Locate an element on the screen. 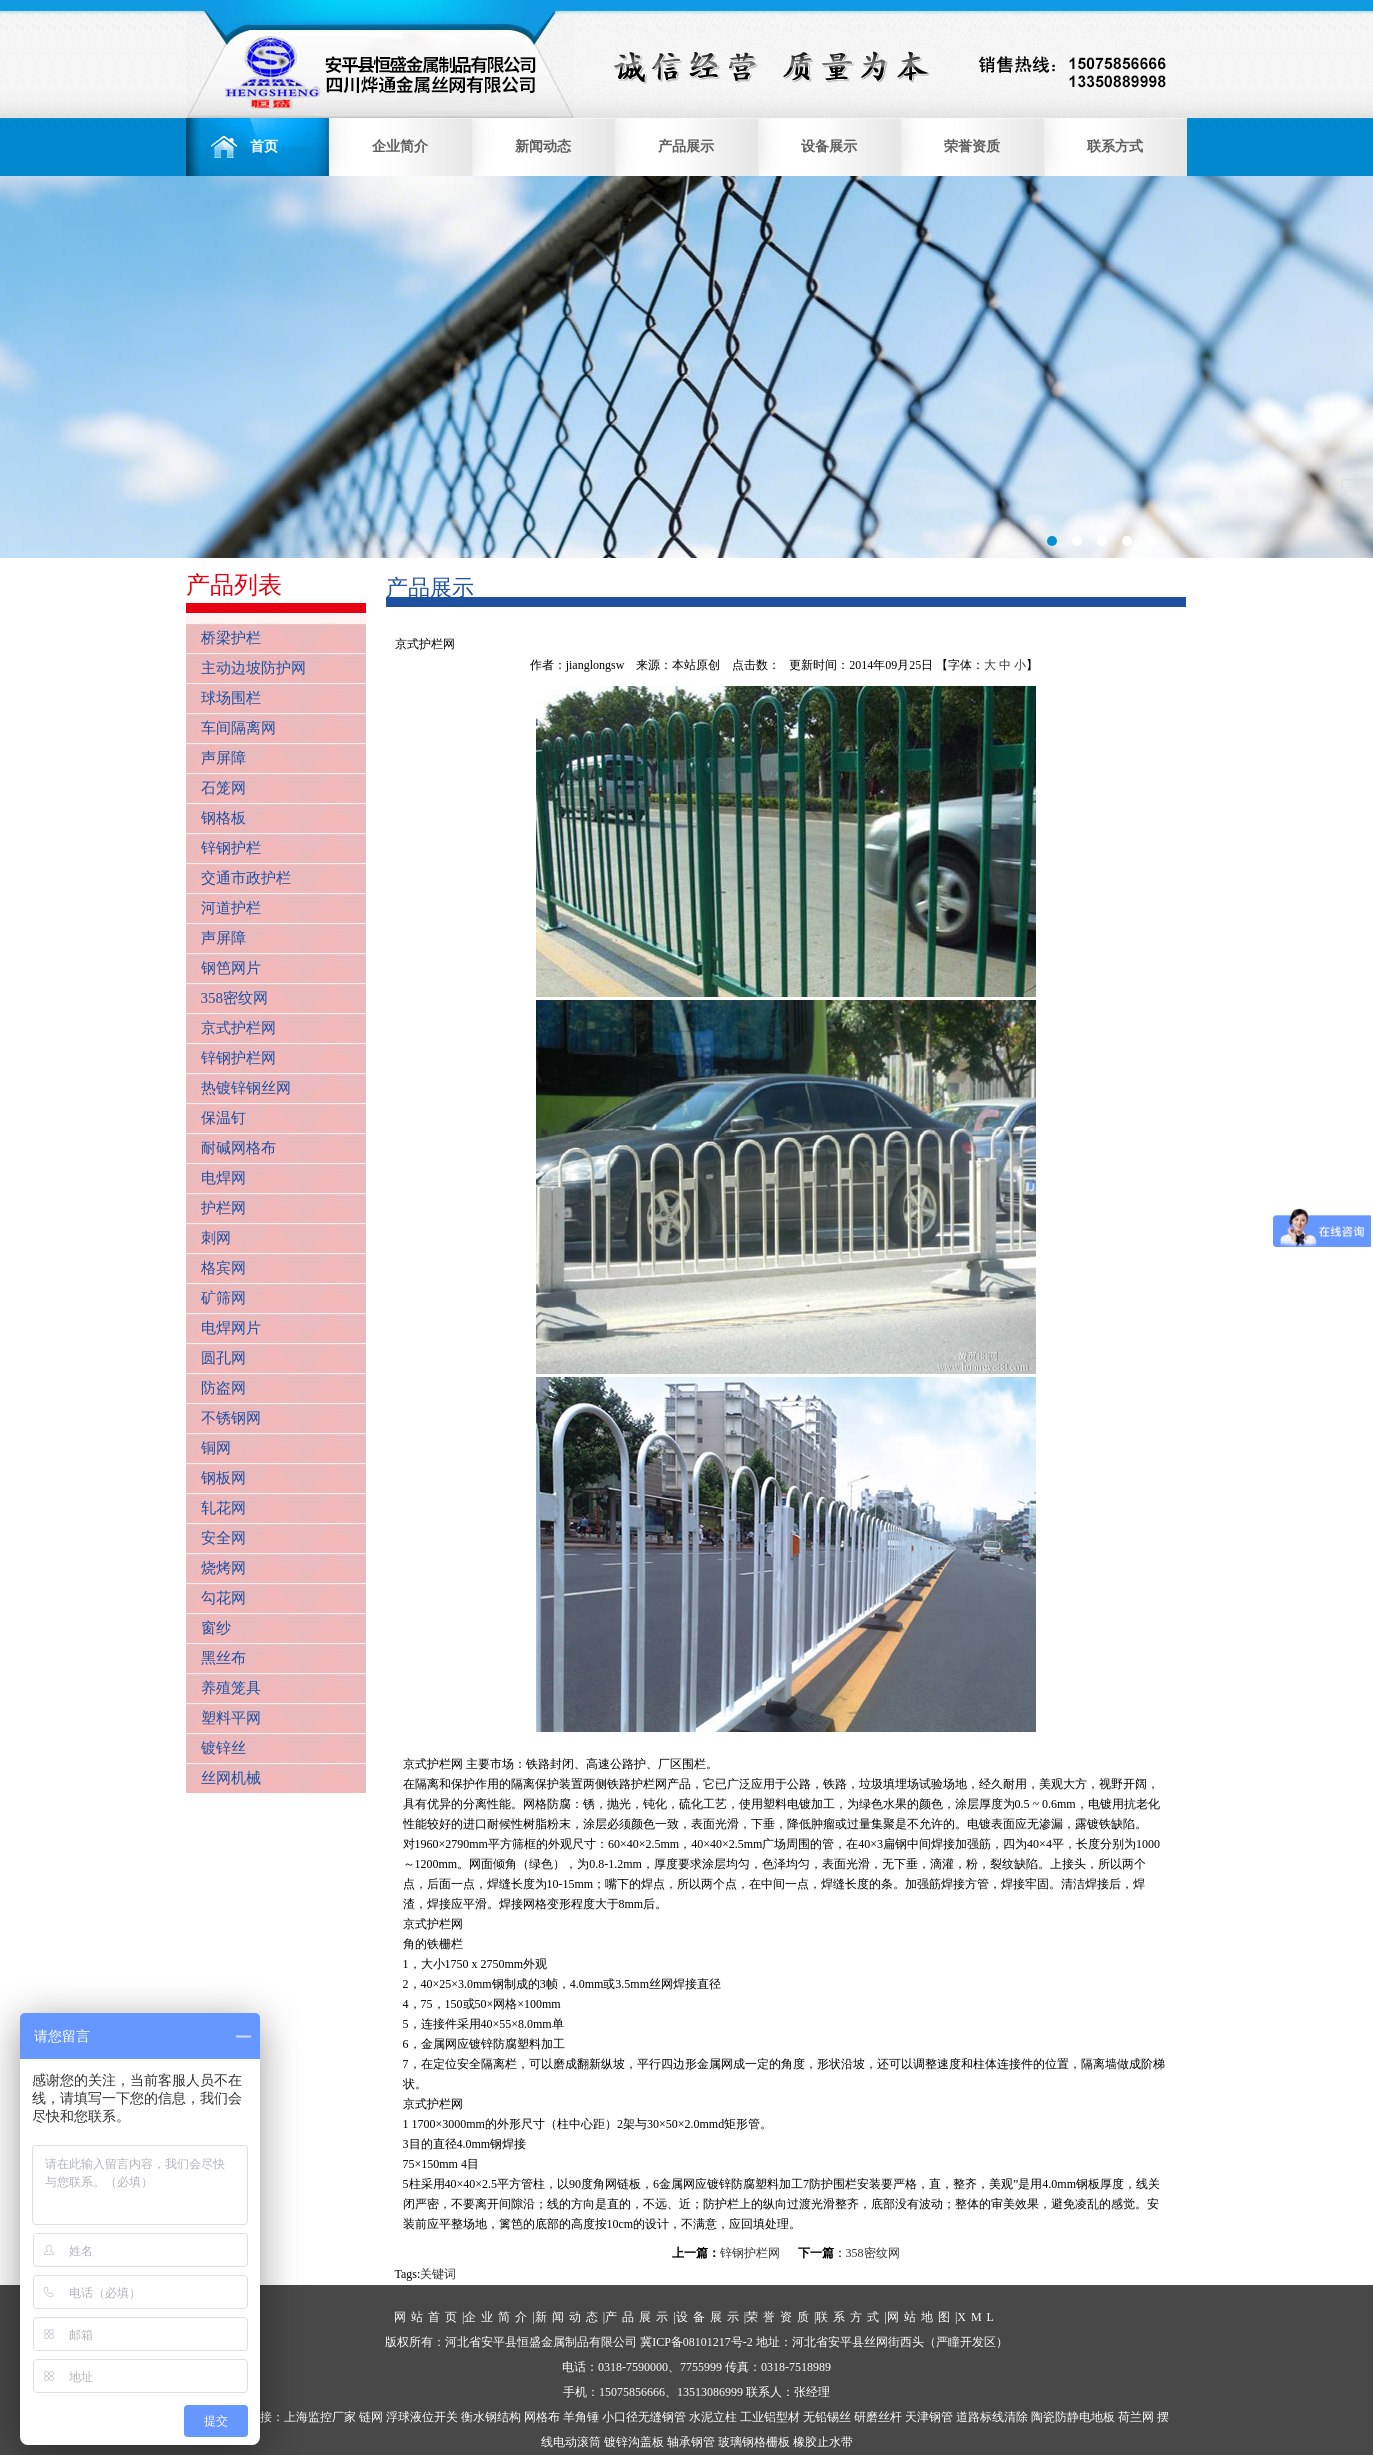 The width and height of the screenshot is (1373, 2455). 橡胶止水带 is located at coordinates (823, 2442).